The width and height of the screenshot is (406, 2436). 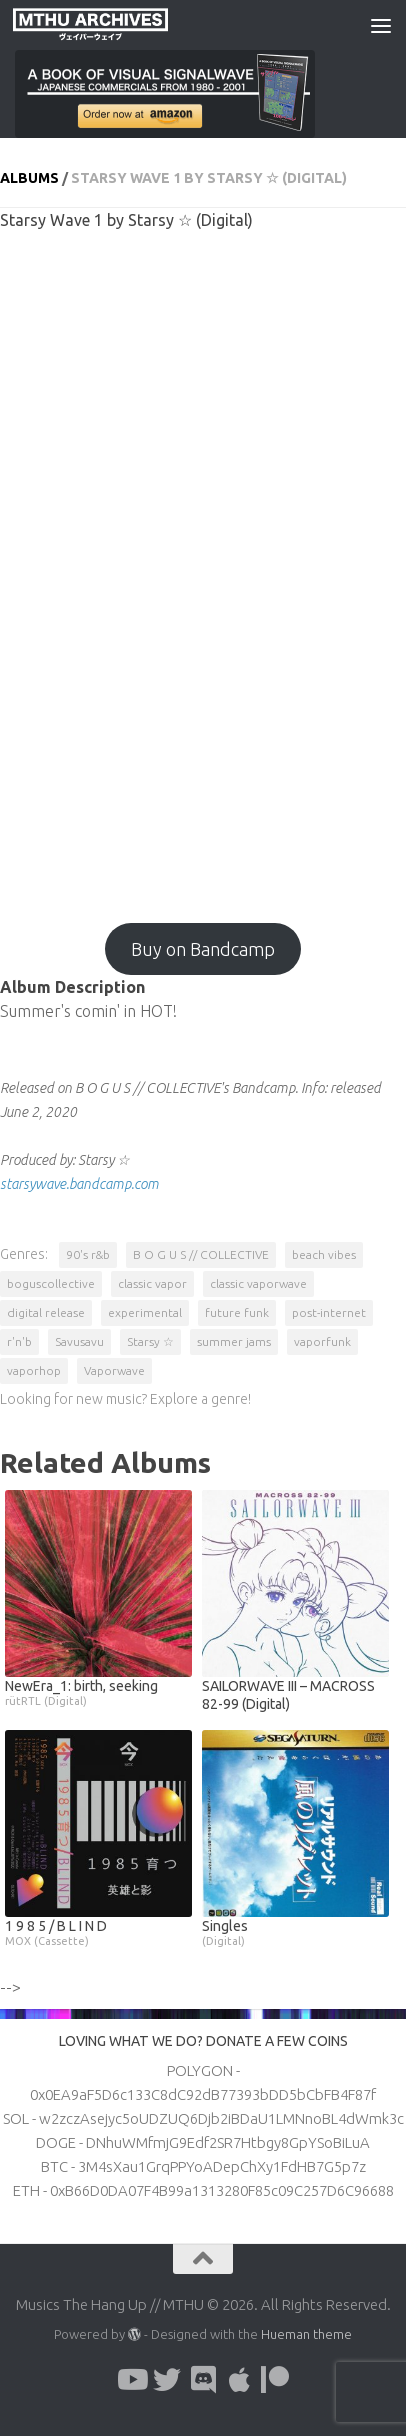 What do you see at coordinates (237, 1312) in the screenshot?
I see `future funk` at bounding box center [237, 1312].